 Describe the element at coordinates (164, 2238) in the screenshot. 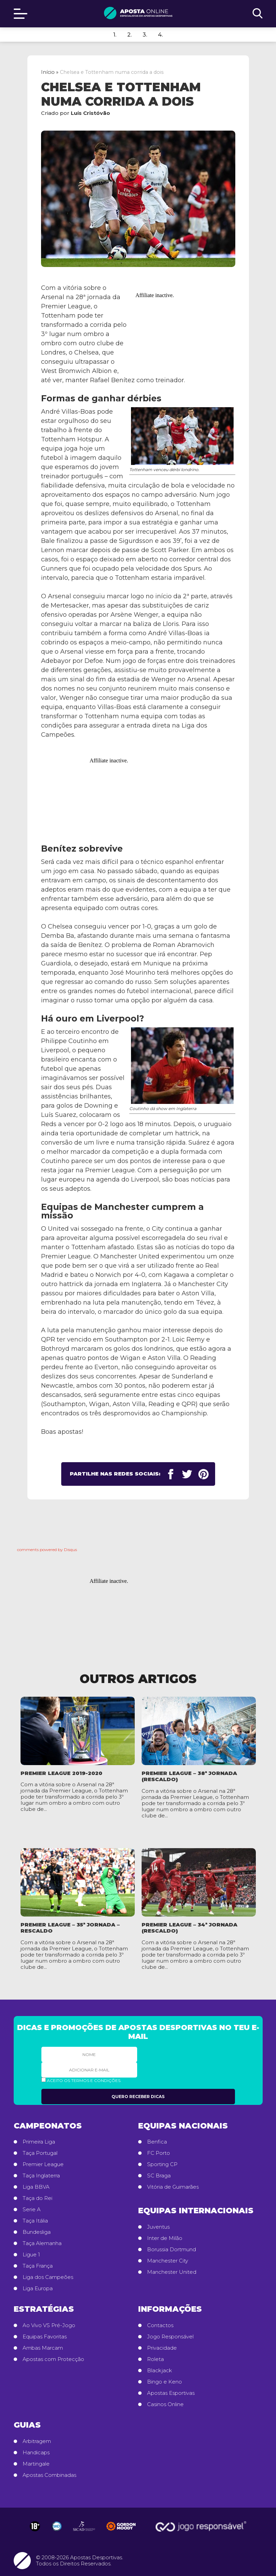

I see `Inter de Milão` at that location.